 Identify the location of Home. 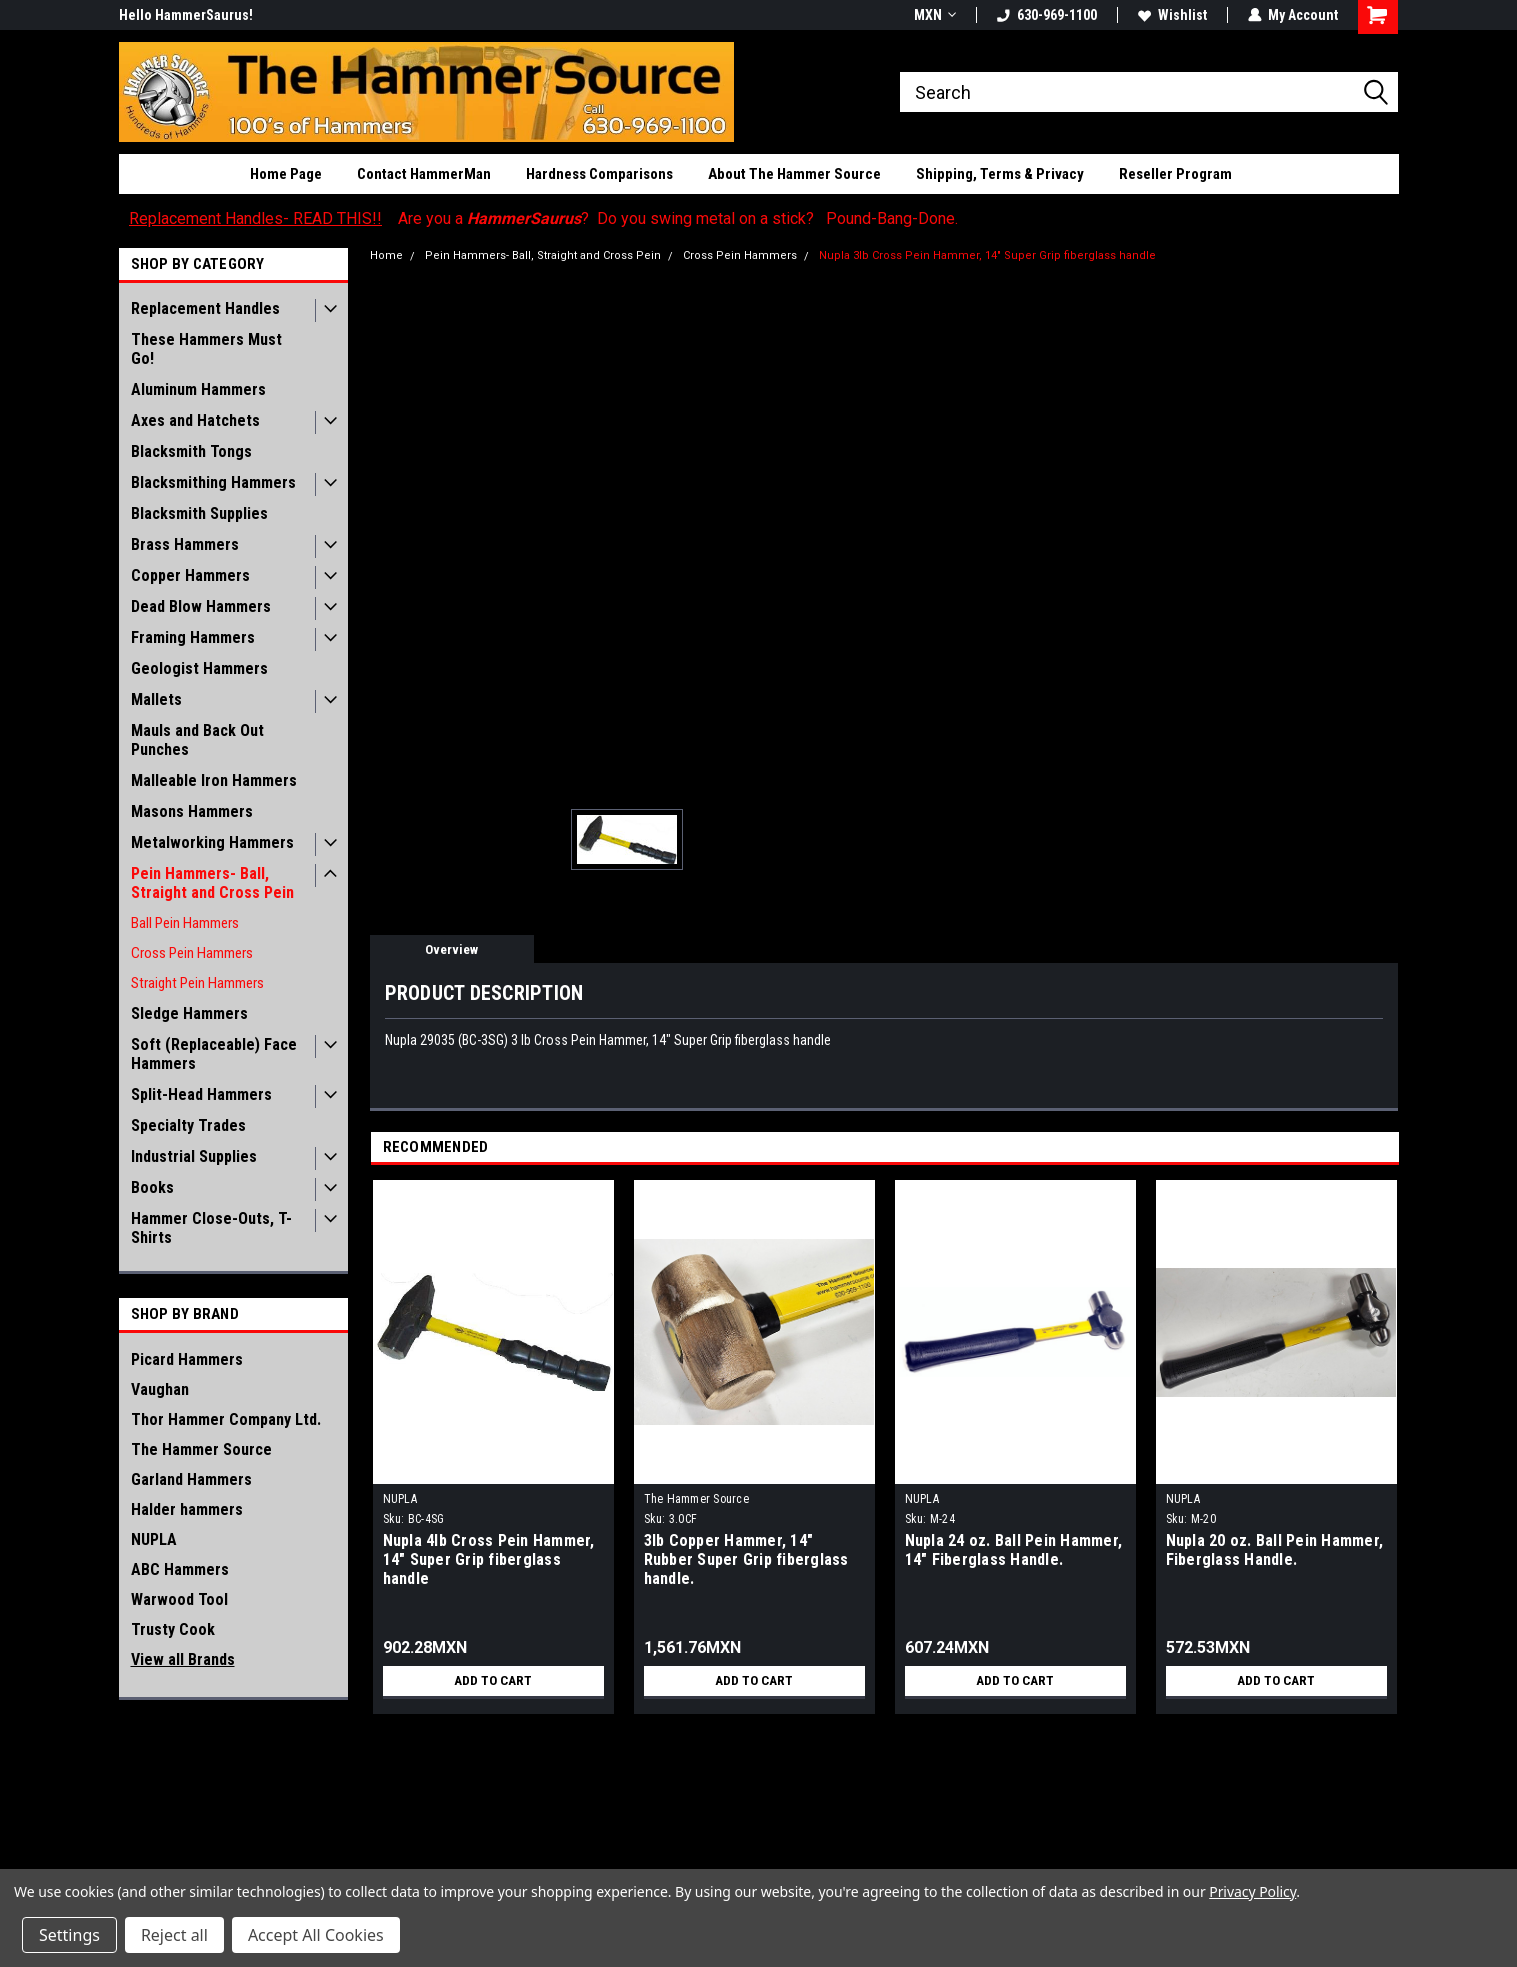
(386, 255).